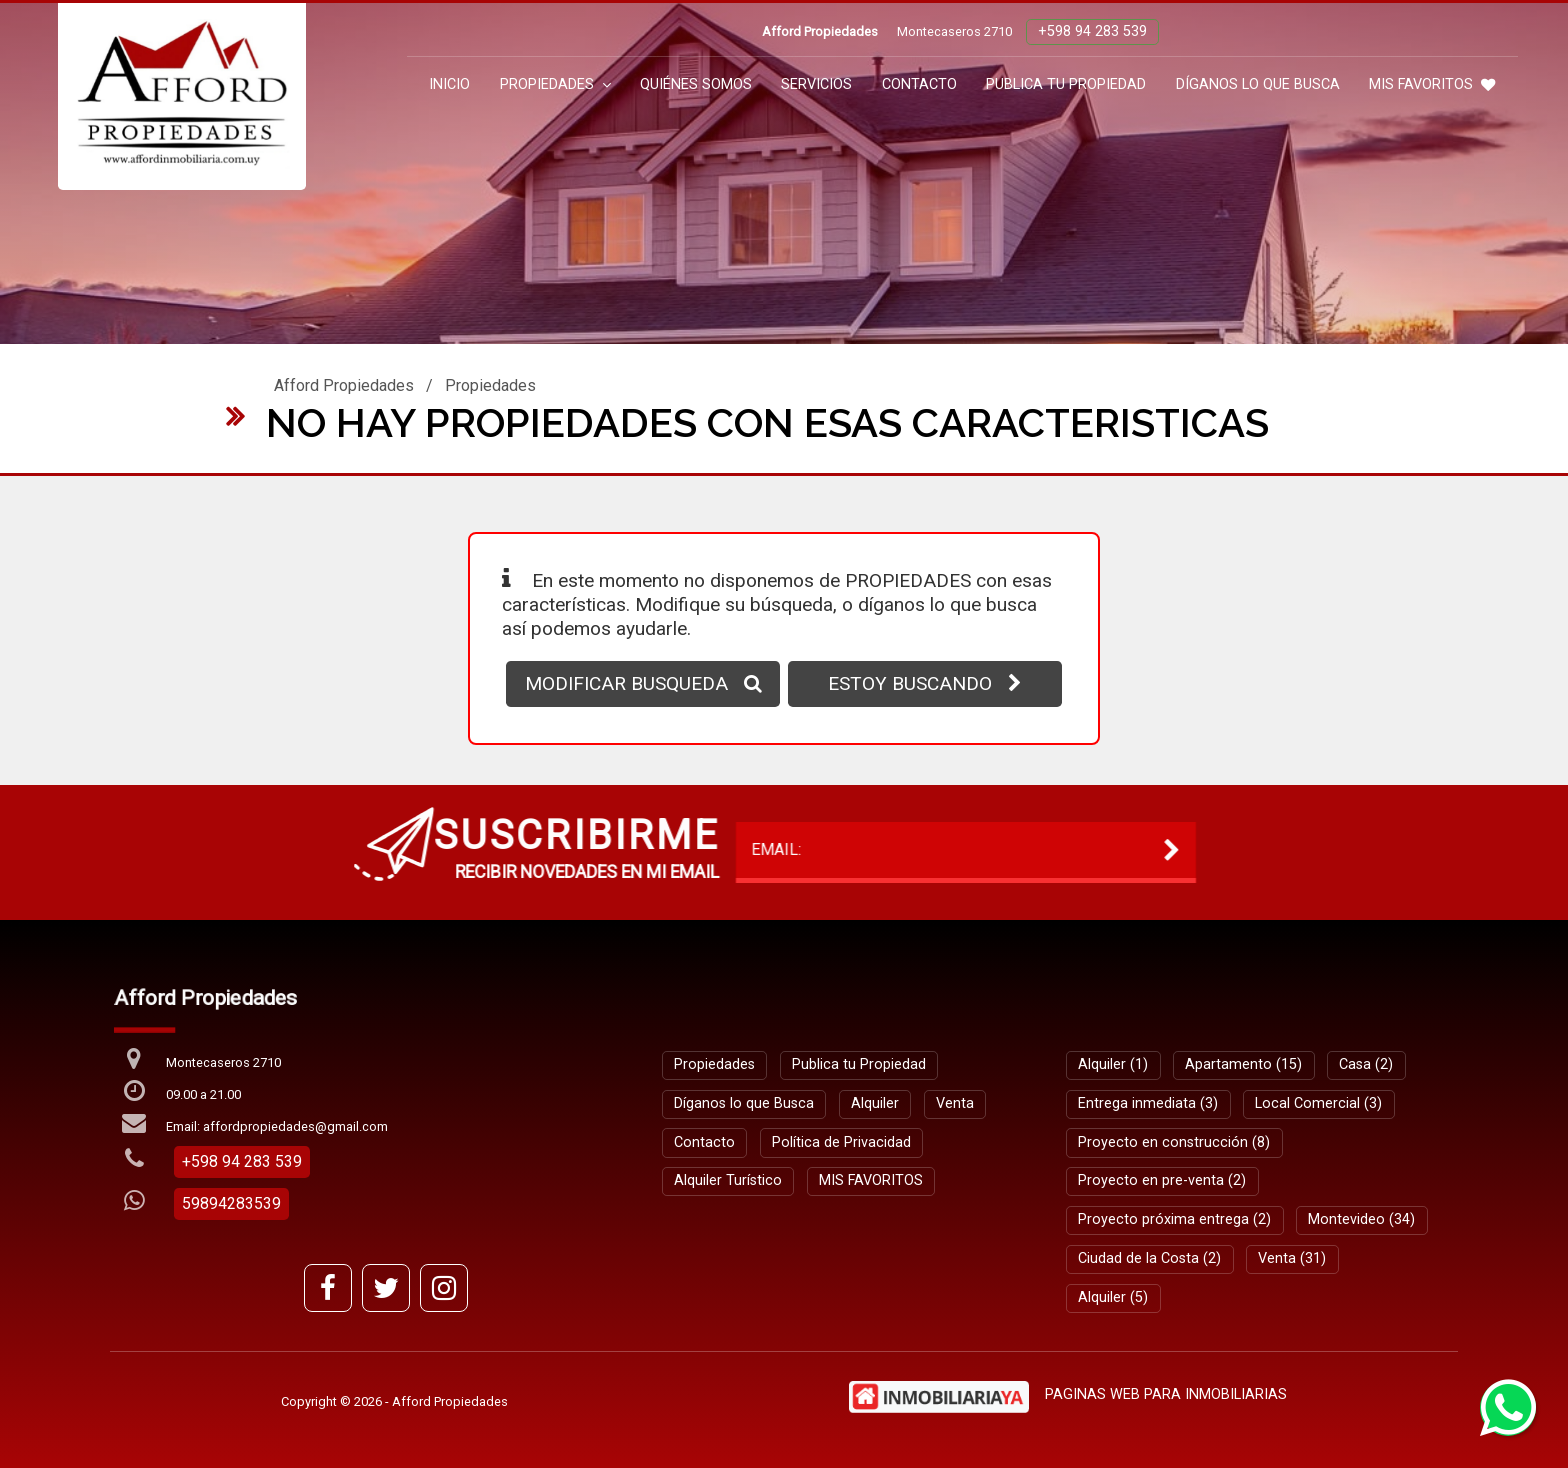  What do you see at coordinates (1149, 1258) in the screenshot?
I see `Ciudad de la Costa (2)` at bounding box center [1149, 1258].